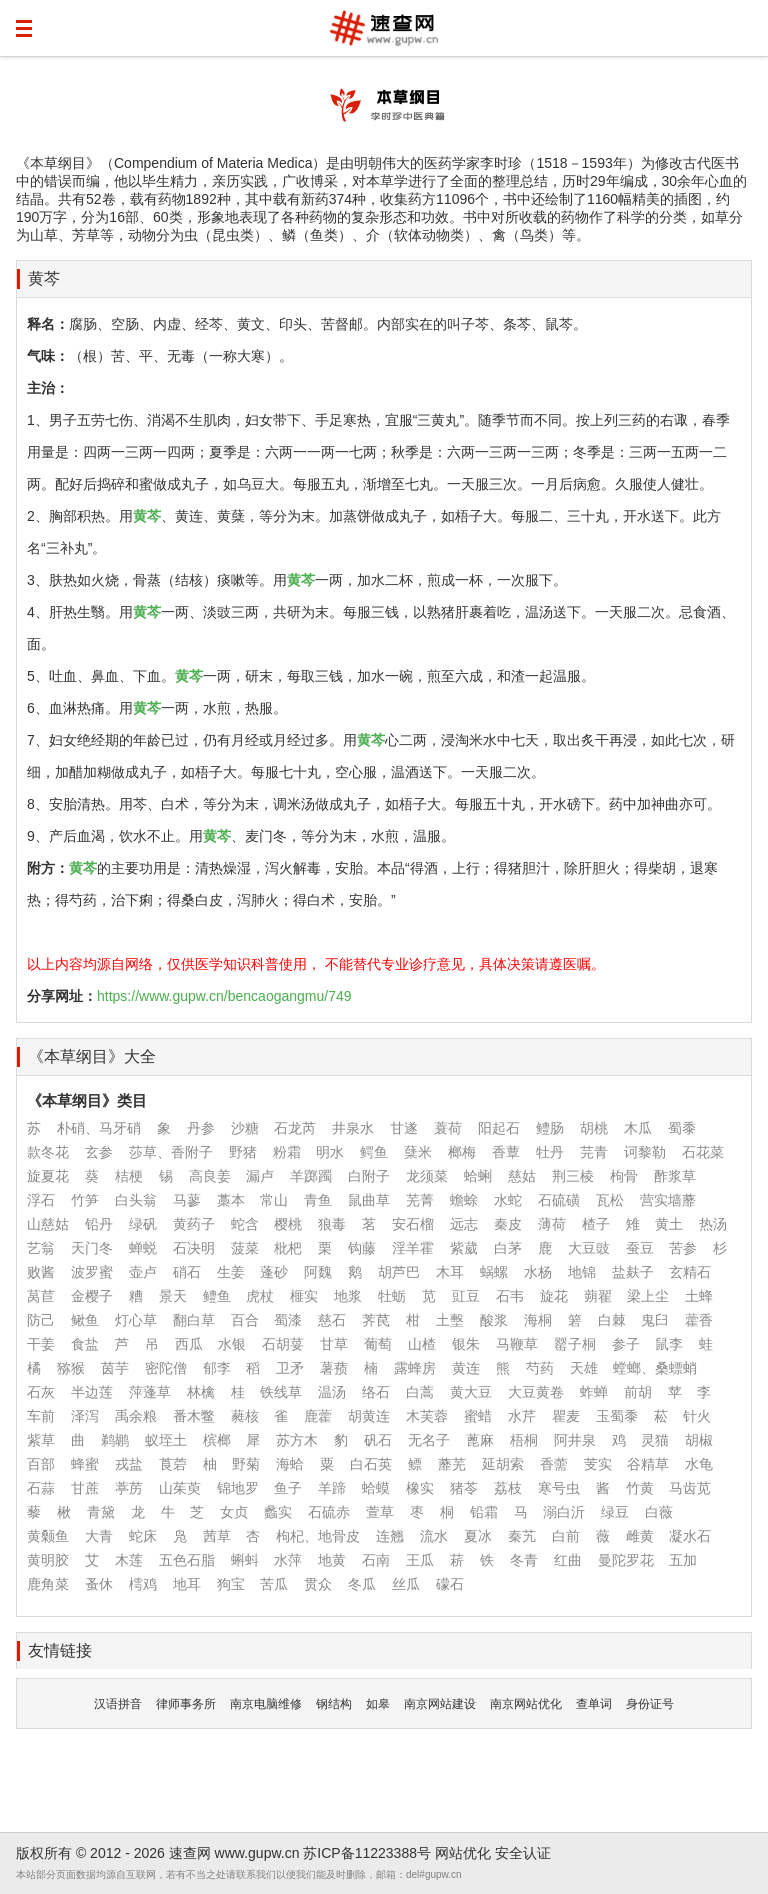 This screenshot has height=1894, width=768. I want to click on 牡丹, so click(550, 1152).